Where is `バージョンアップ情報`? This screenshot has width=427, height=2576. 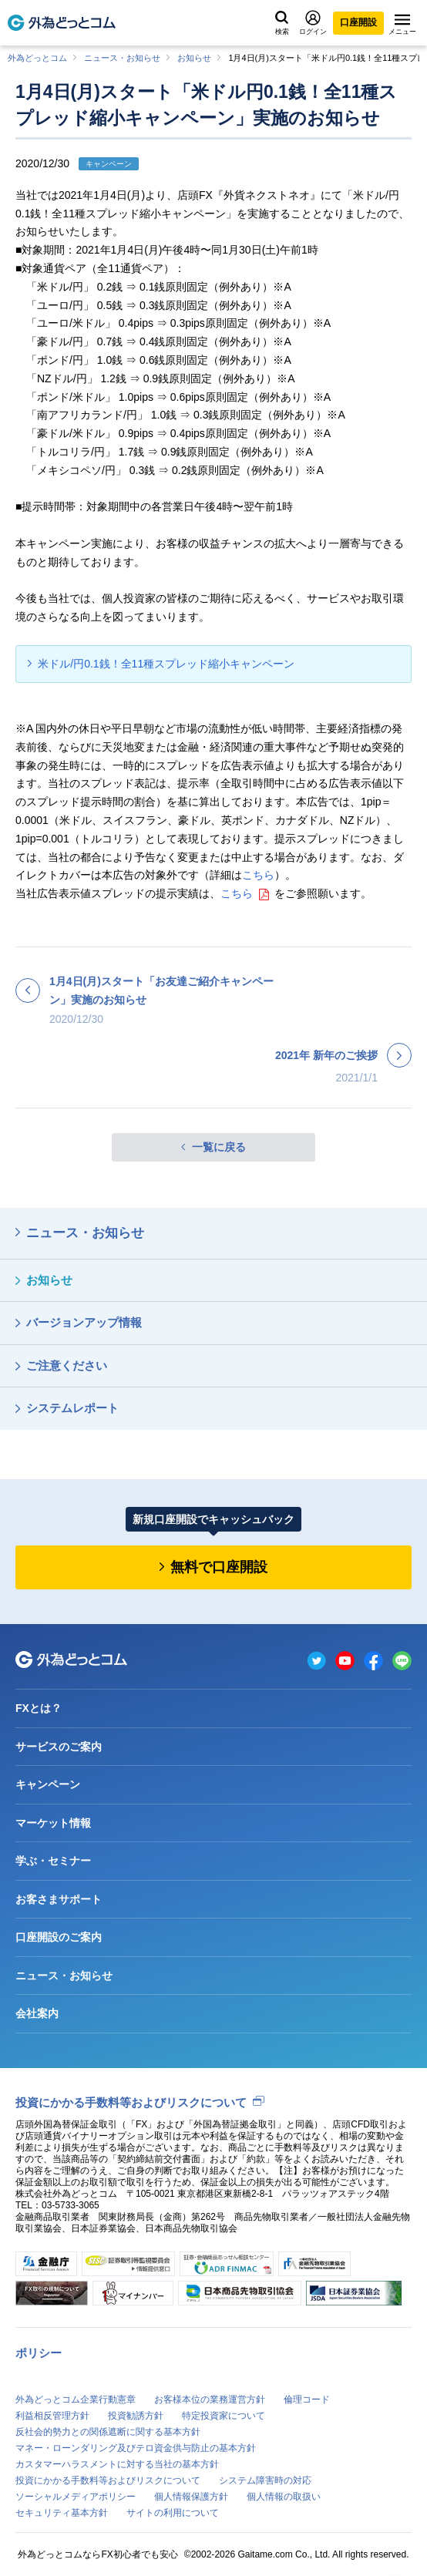
バージョンアップ情報 is located at coordinates (84, 1322).